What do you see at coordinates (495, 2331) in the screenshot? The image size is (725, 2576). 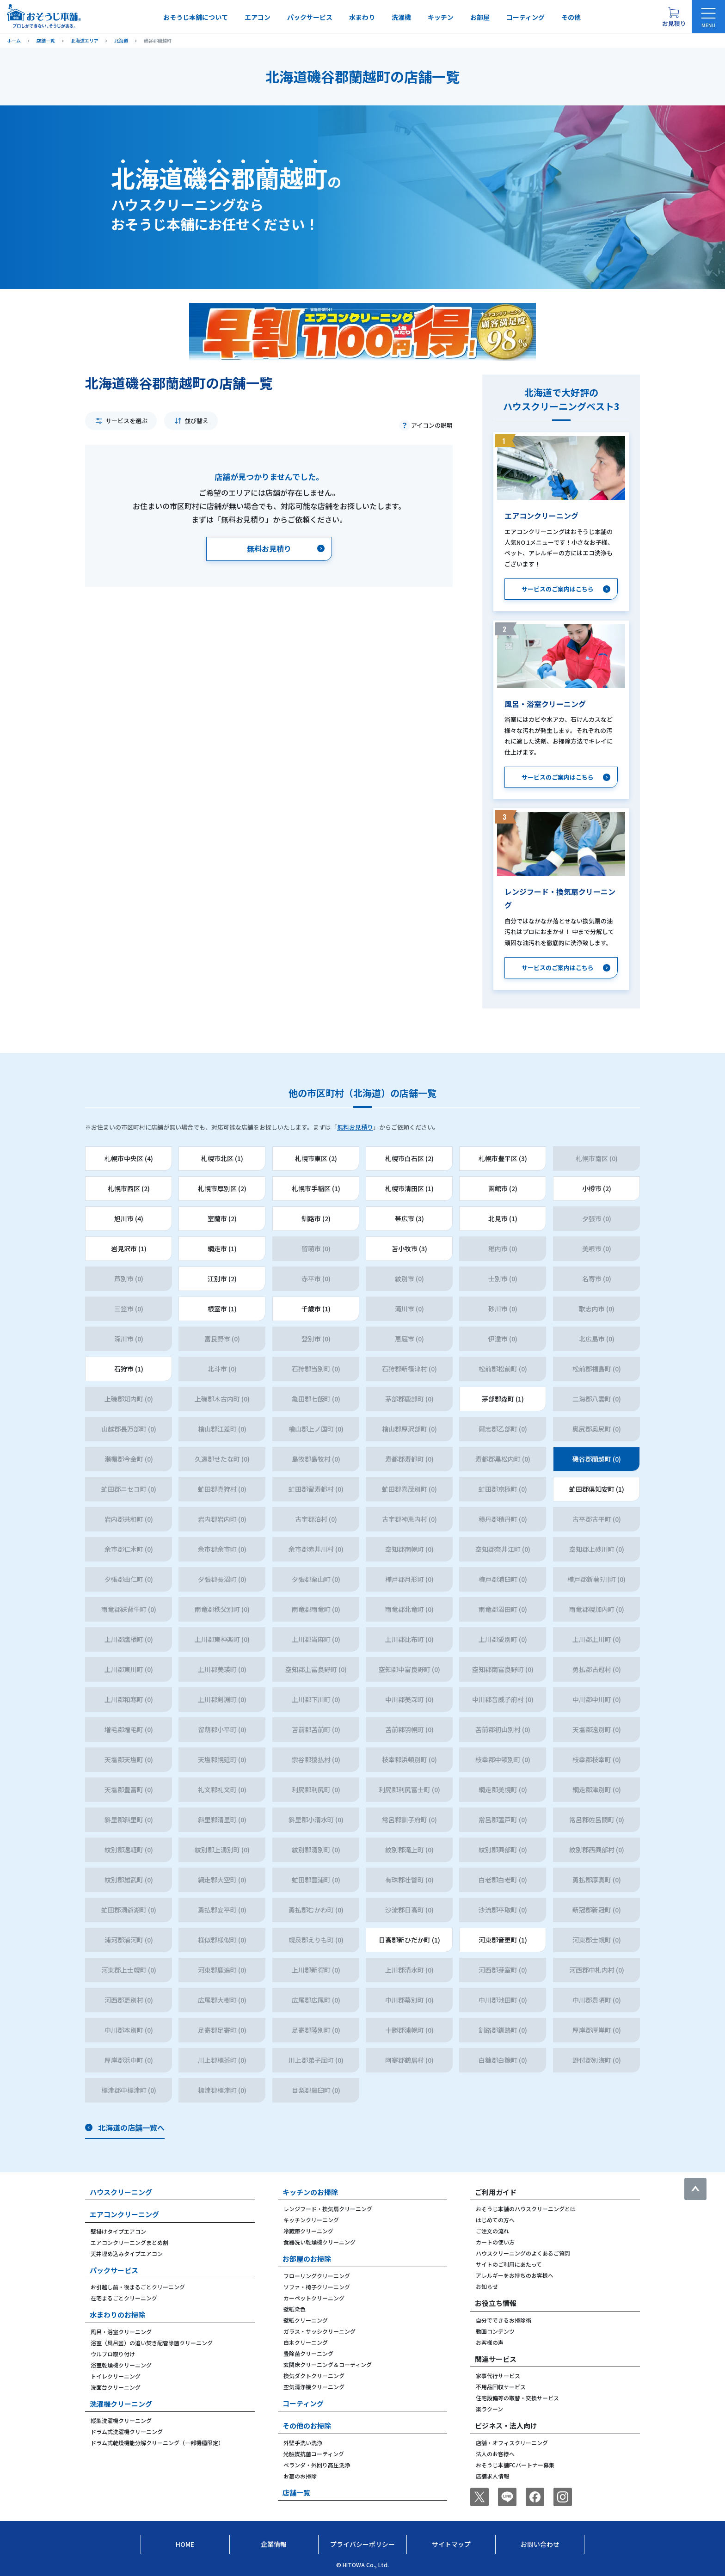 I see `動画コンテンツ` at bounding box center [495, 2331].